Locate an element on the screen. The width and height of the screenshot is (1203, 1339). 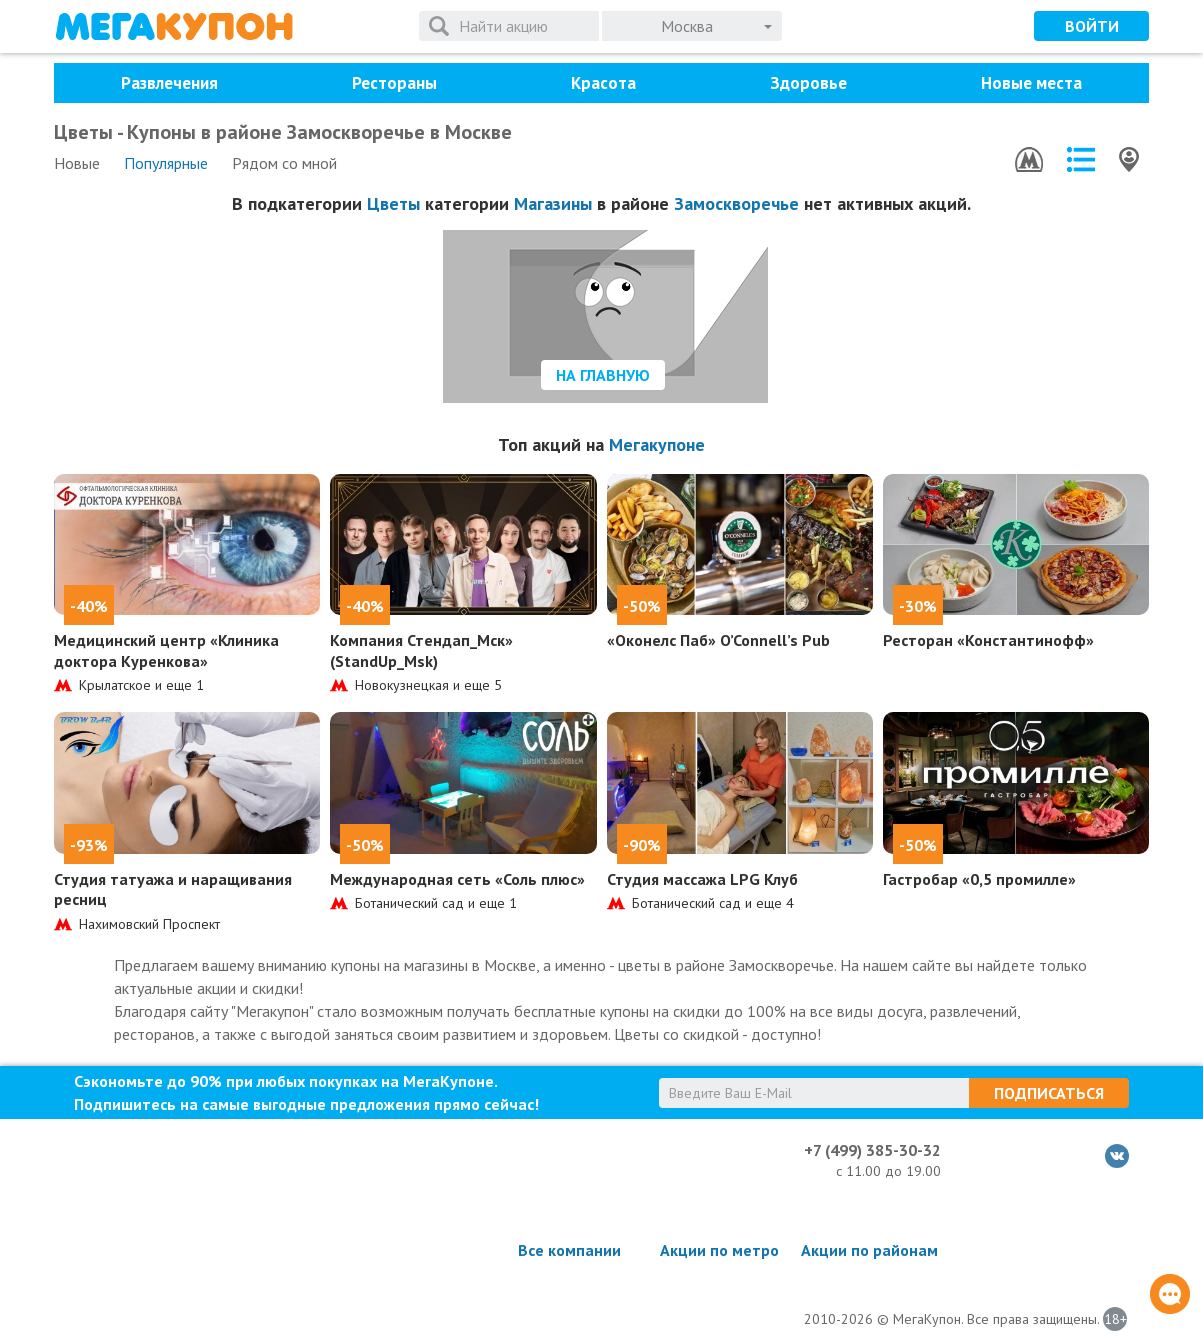
Подписаться is located at coordinates (1049, 1093).